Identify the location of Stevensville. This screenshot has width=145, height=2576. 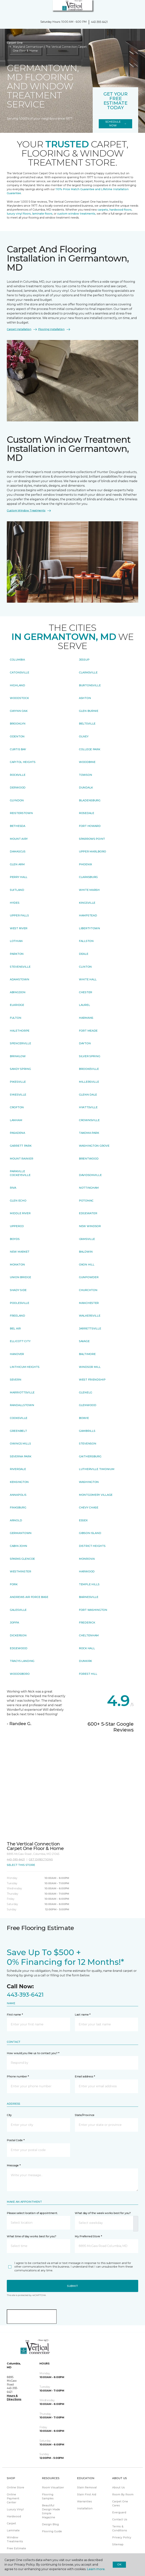
(20, 966).